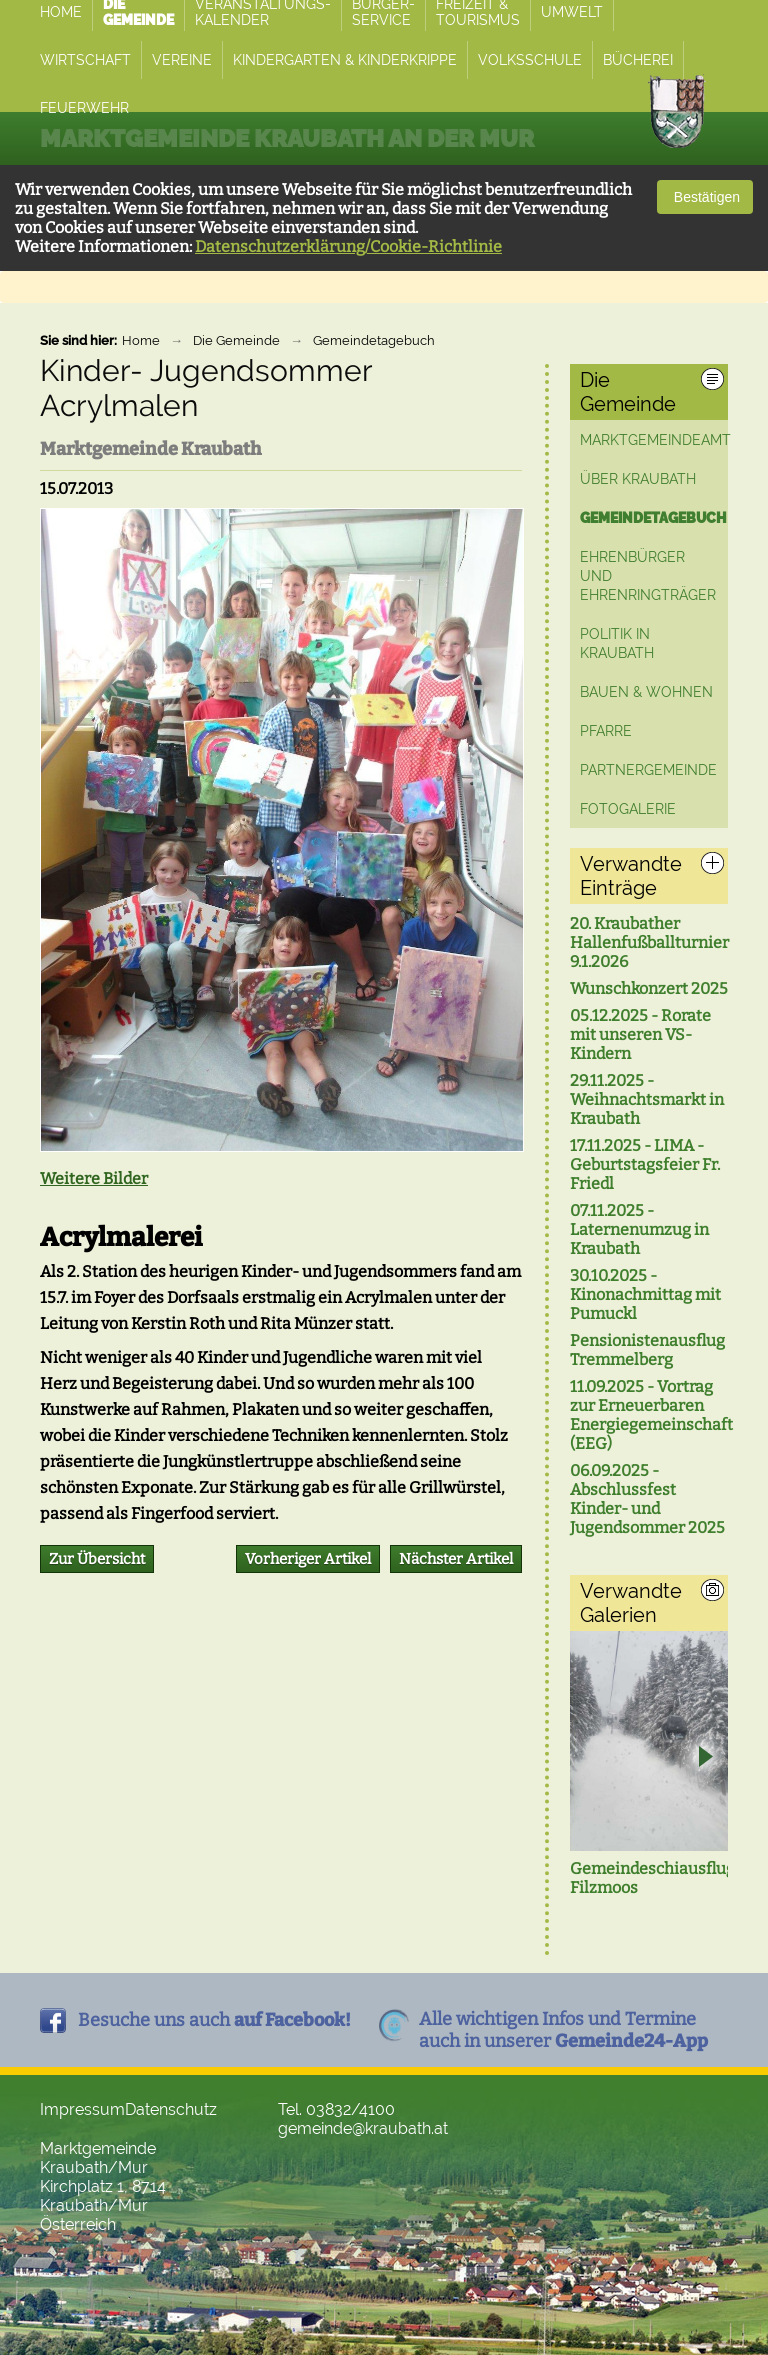 Image resolution: width=768 pixels, height=2355 pixels. Describe the element at coordinates (97, 1559) in the screenshot. I see `Zur Übersicht` at that location.